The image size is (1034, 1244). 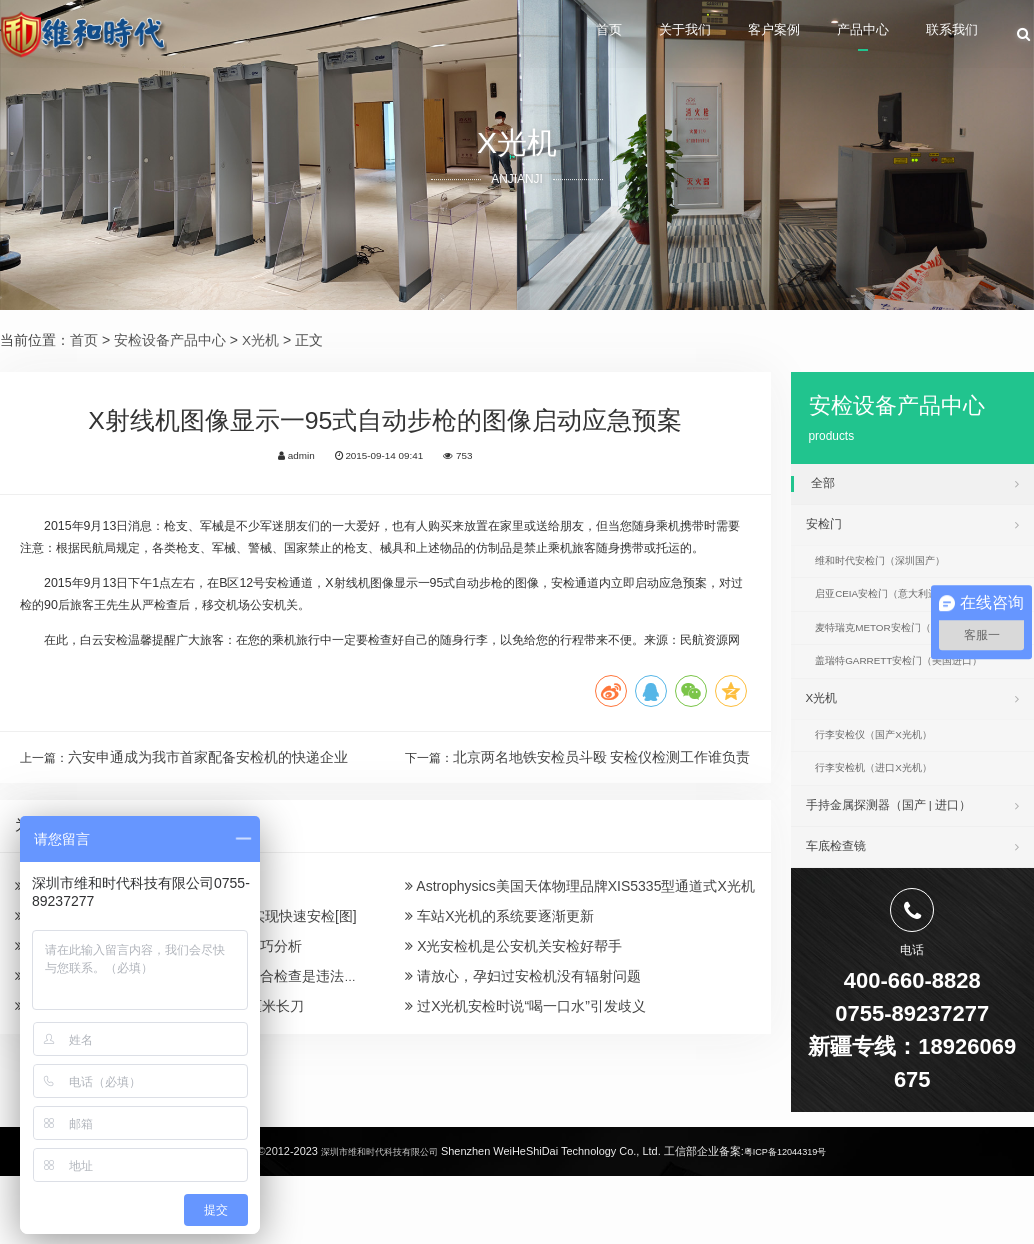 I want to click on 北京两名地铁安检员斗殴 安检仪检测工作谁负责, so click(x=602, y=850).